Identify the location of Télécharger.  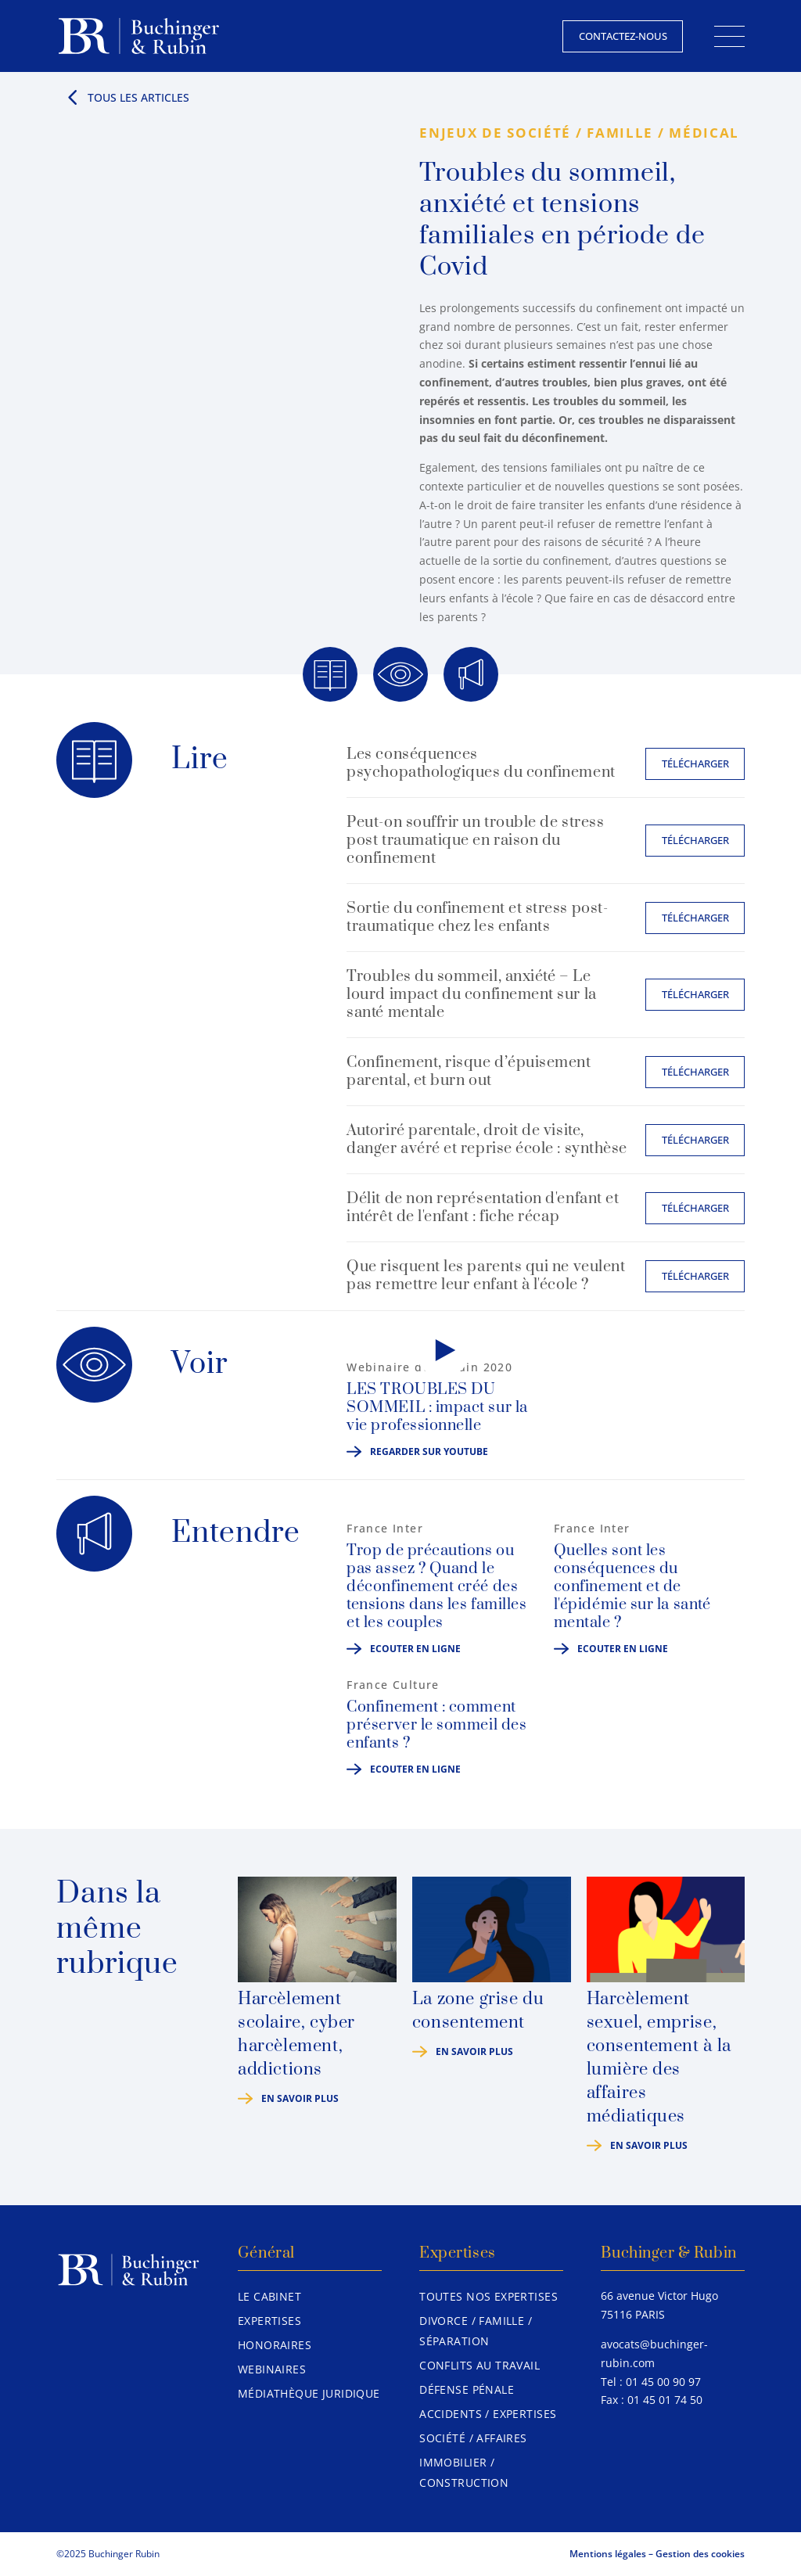
(695, 763).